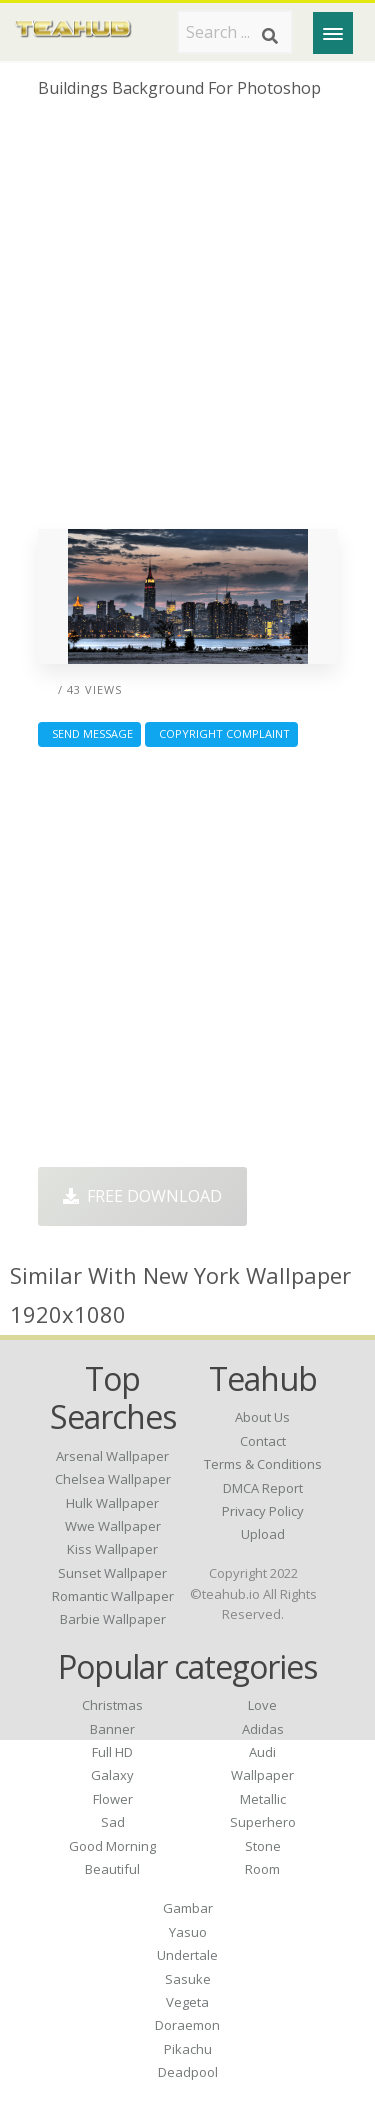 The height and width of the screenshot is (2101, 375). I want to click on arsenal wallpaper, so click(112, 1456).